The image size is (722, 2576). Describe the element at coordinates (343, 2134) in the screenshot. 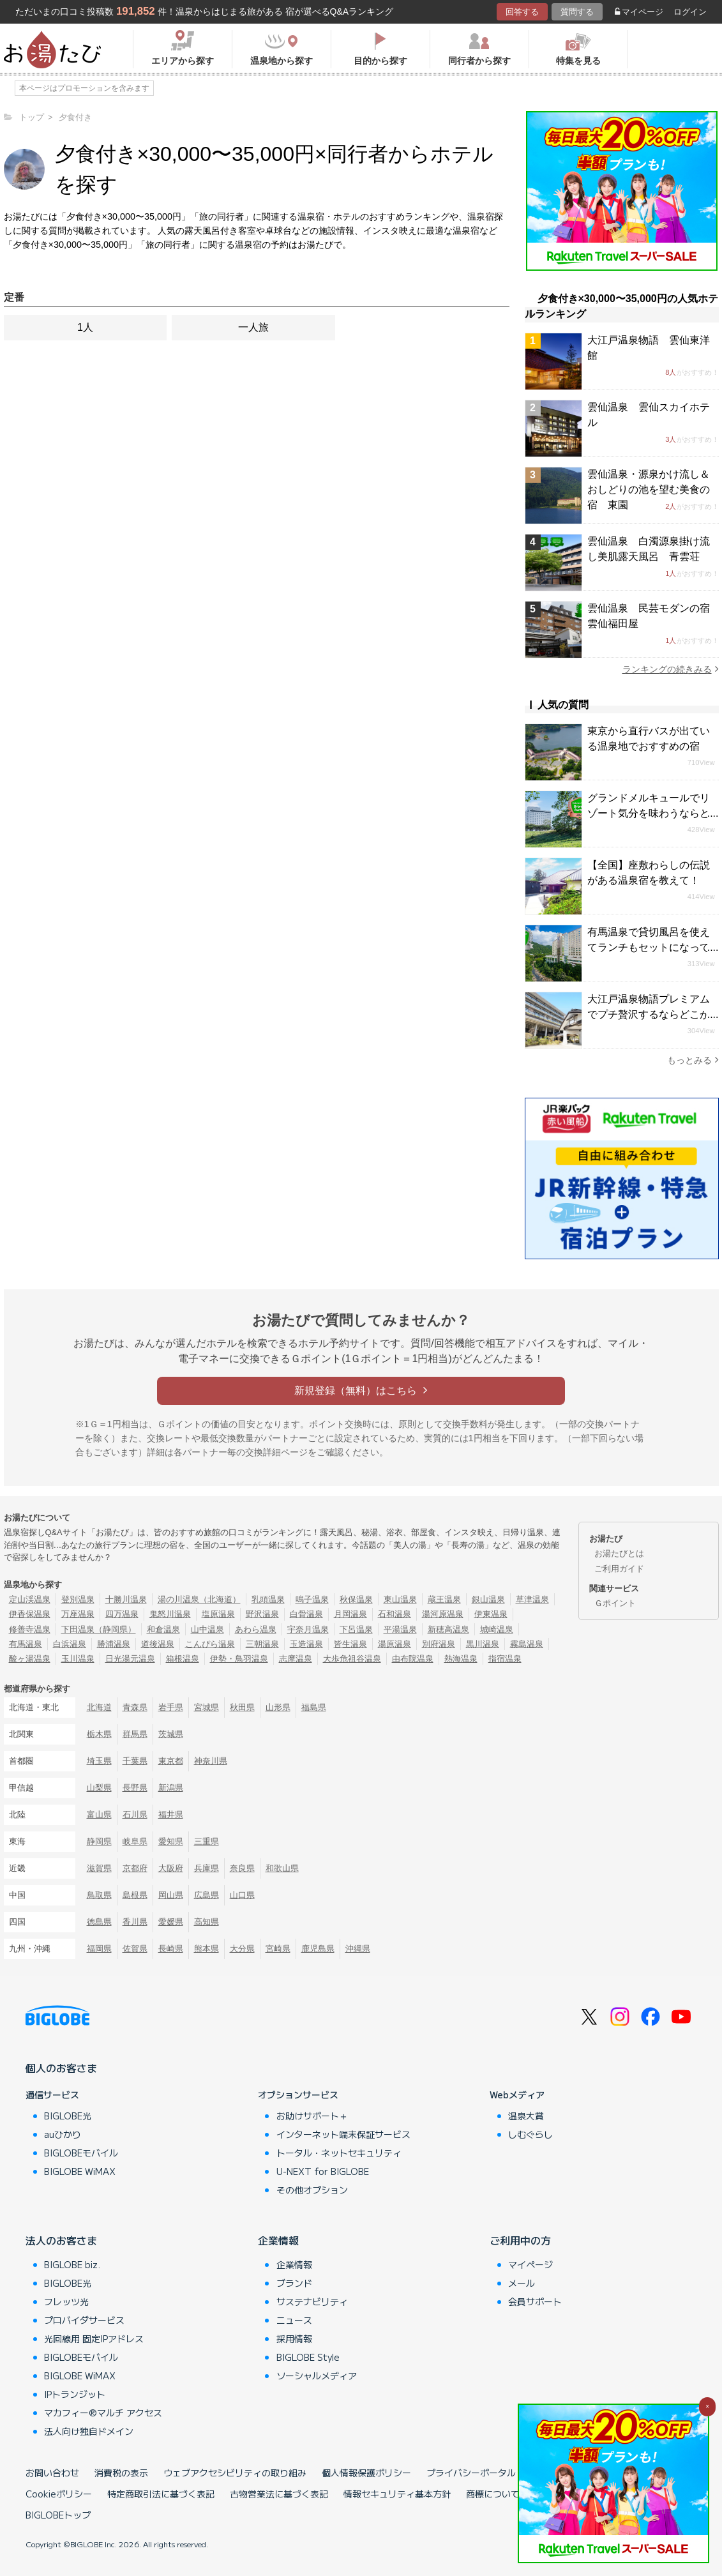

I see `インターネット端末保証サービス` at that location.